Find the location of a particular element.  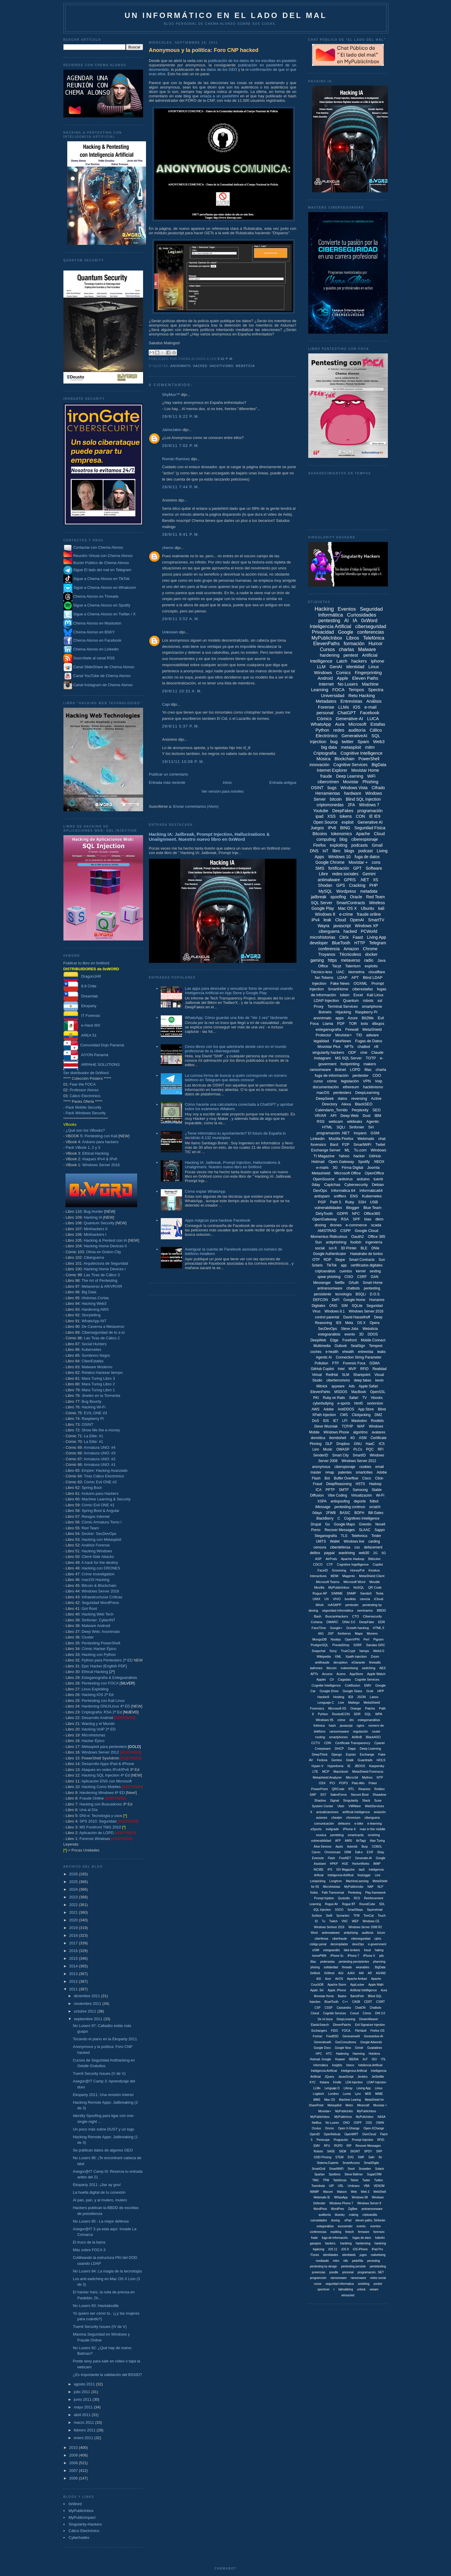

OpenAI is located at coordinates (357, 919).